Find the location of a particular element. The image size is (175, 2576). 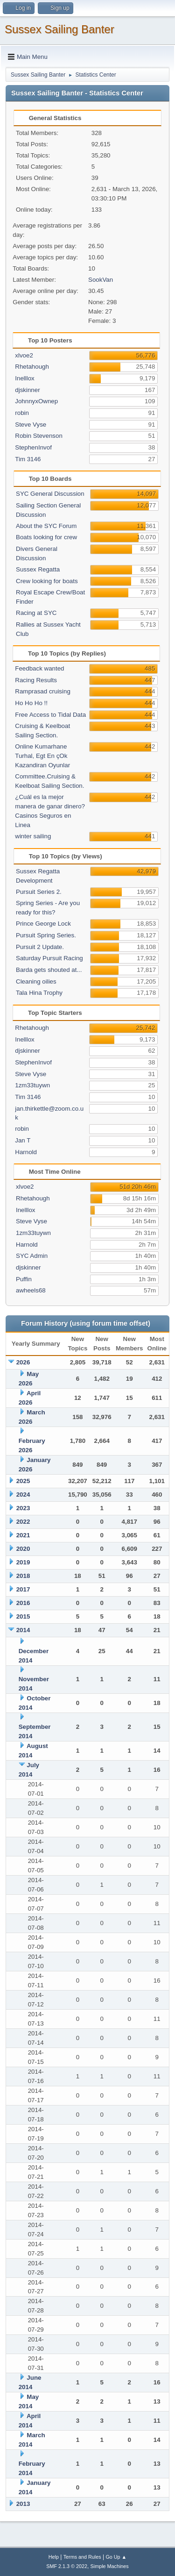

Rhetahough is located at coordinates (32, 366).